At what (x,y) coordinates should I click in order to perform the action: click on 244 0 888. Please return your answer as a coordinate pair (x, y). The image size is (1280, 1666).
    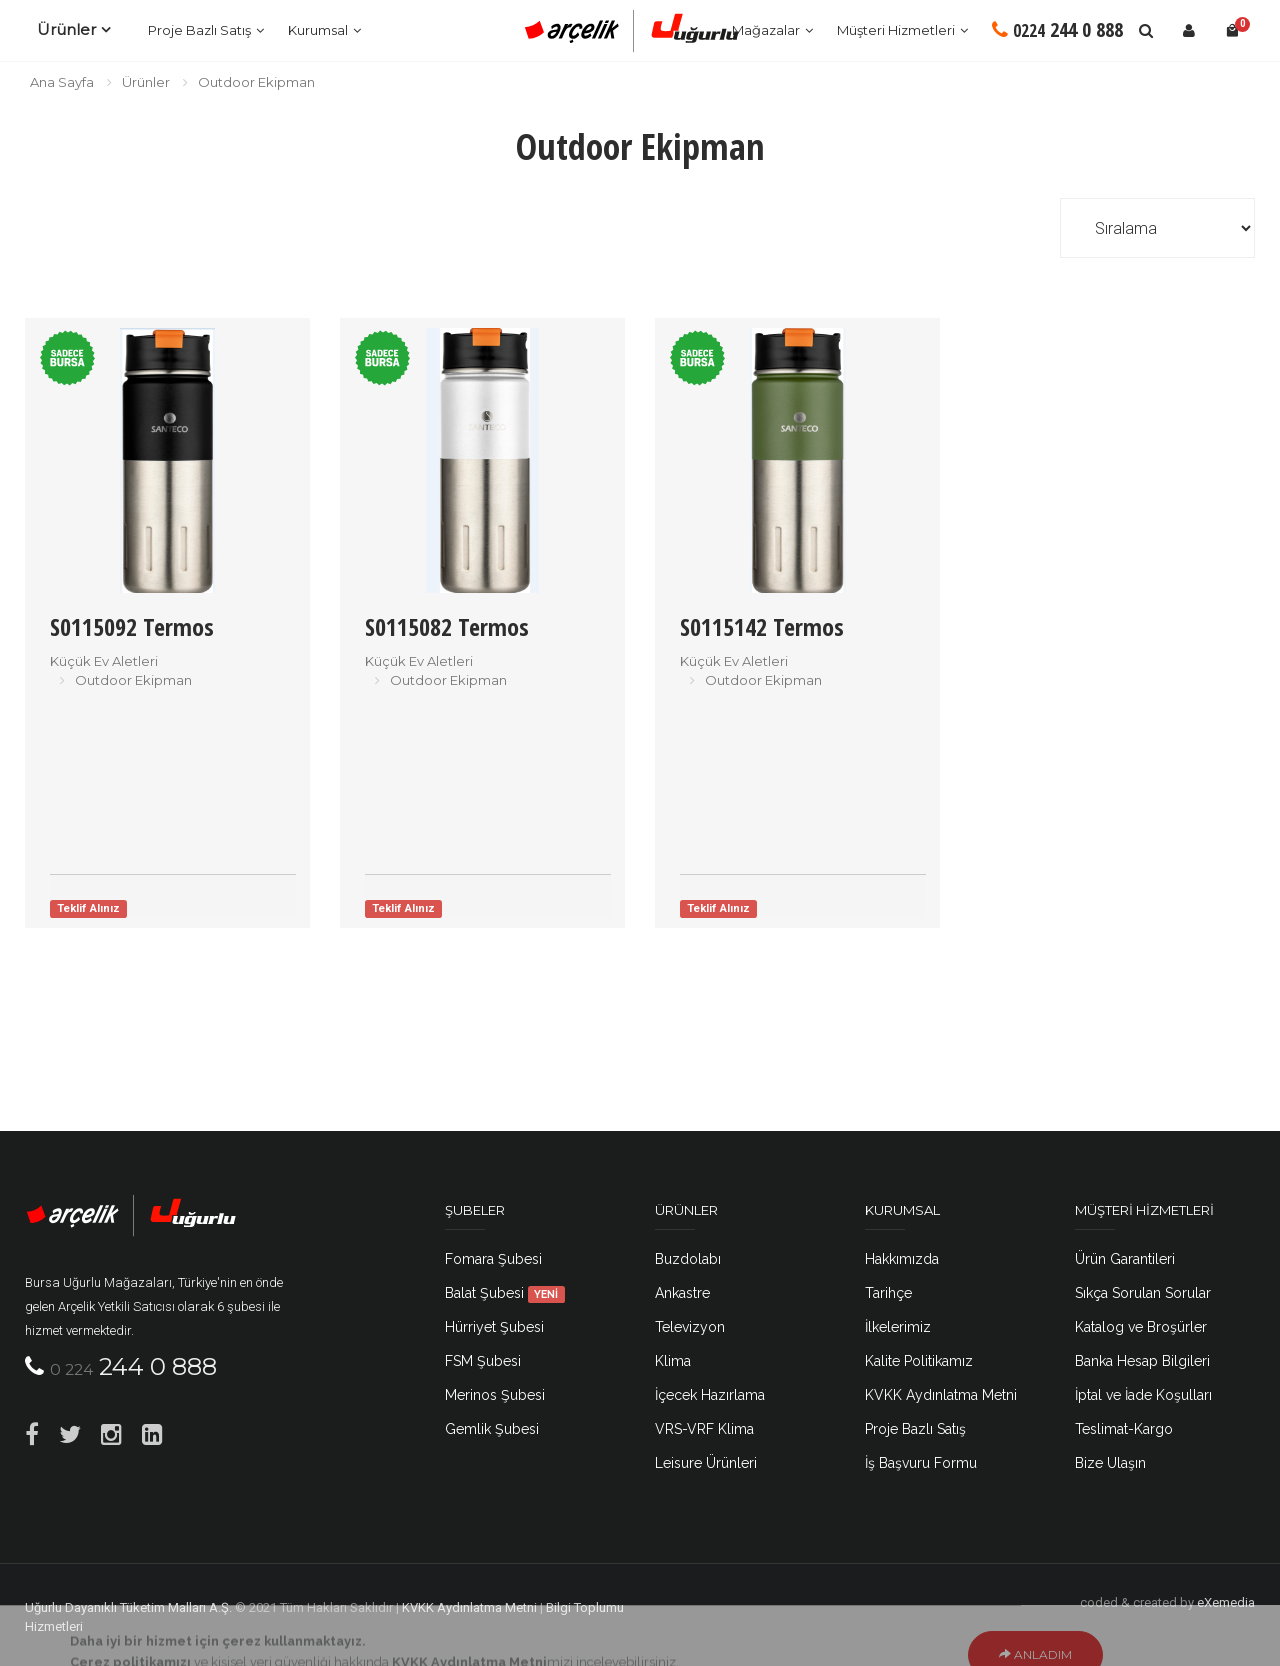
    Looking at the image, I should click on (1057, 29).